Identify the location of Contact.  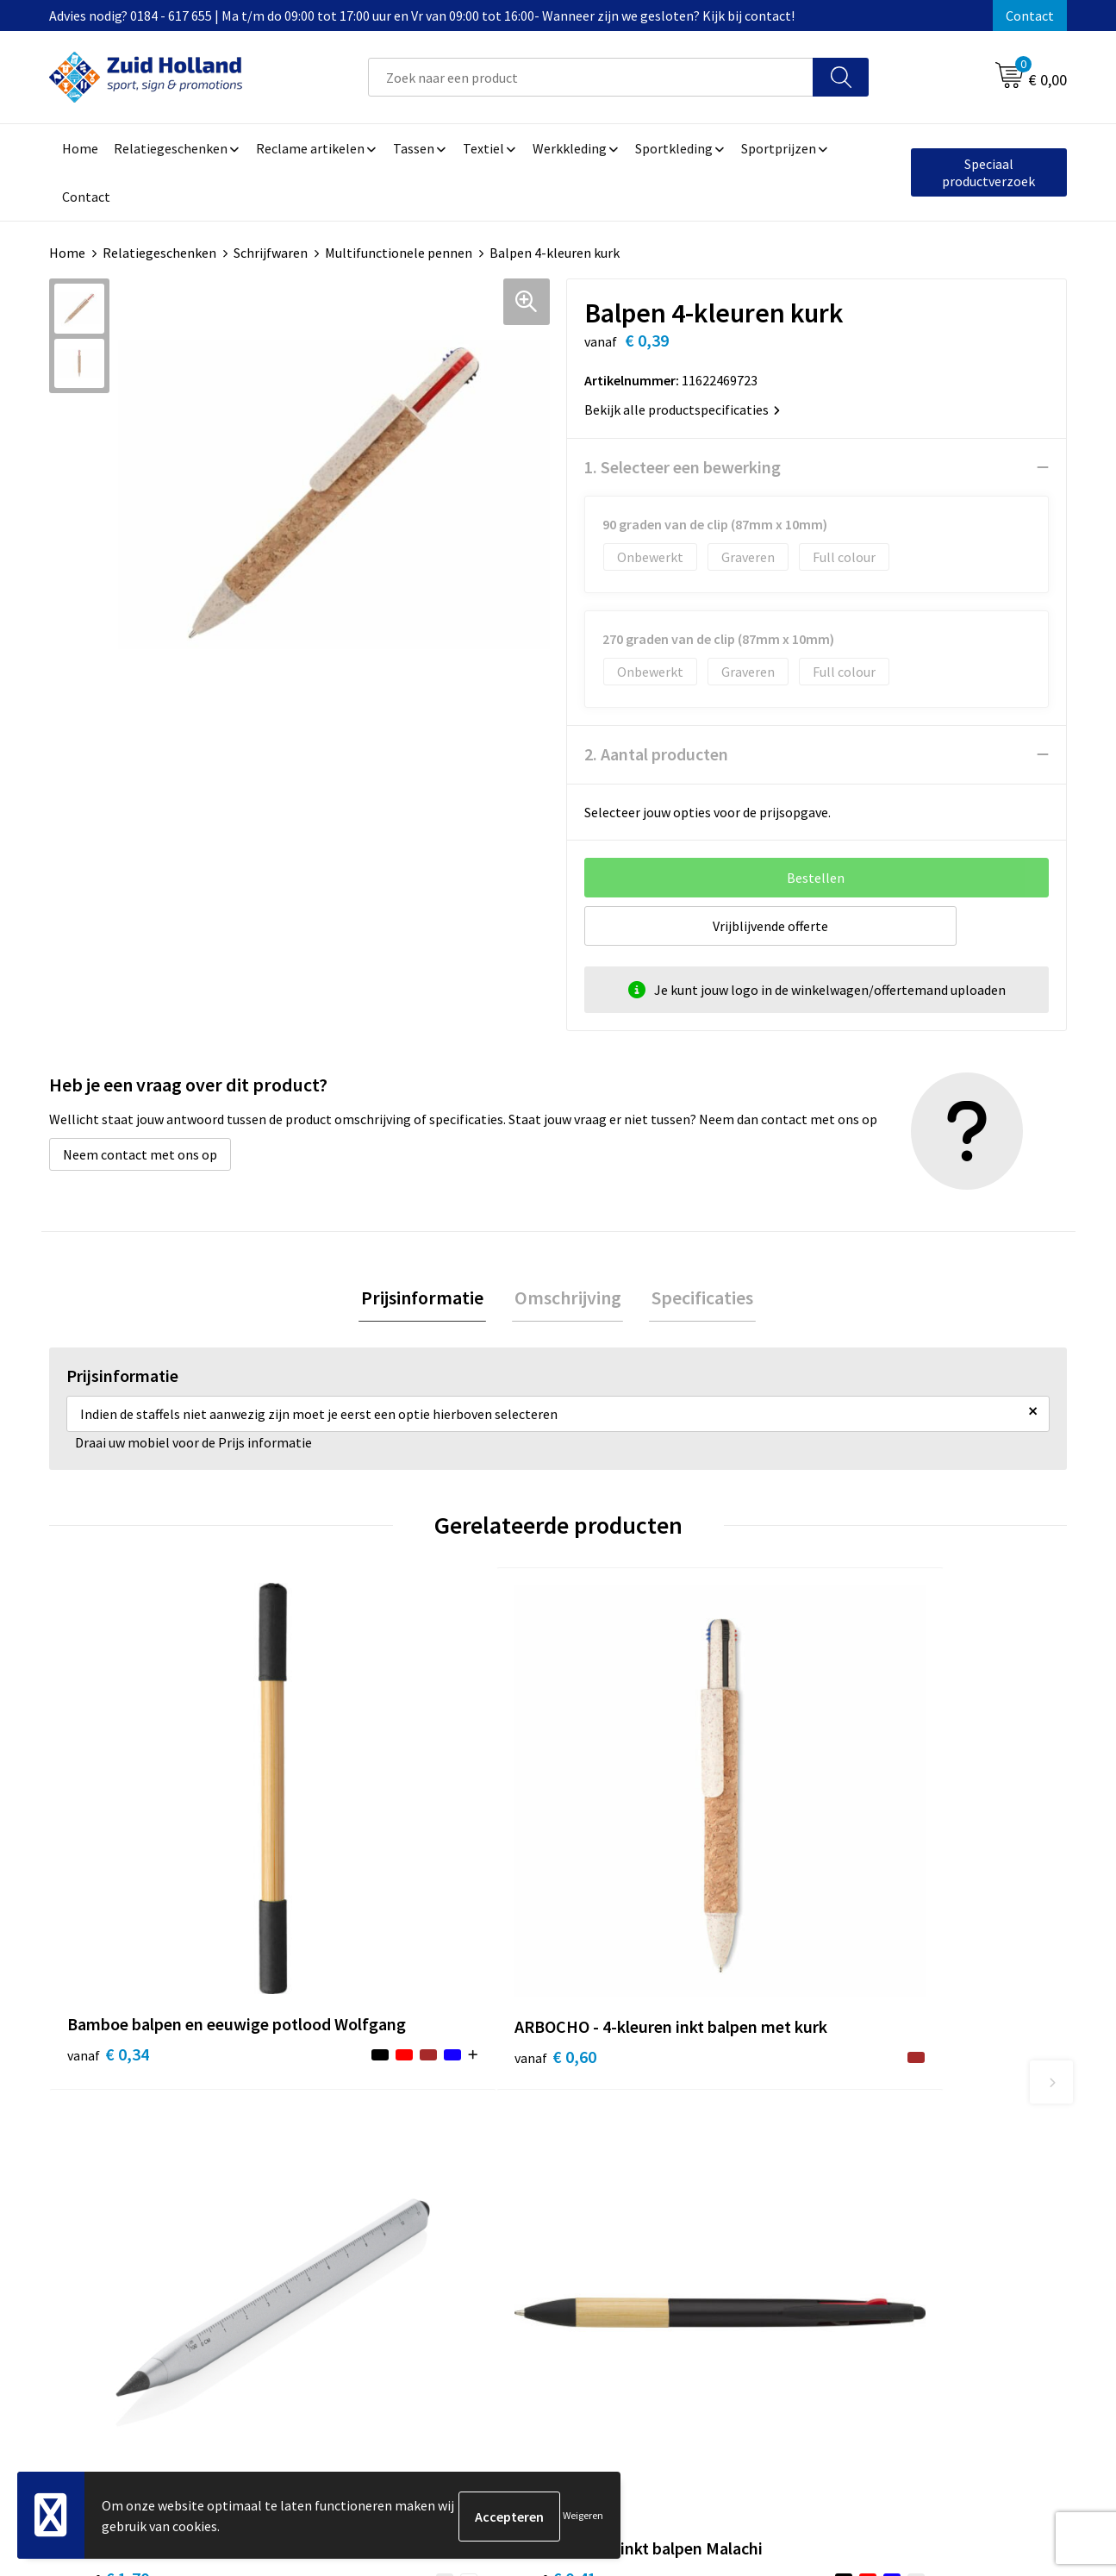
(1030, 15).